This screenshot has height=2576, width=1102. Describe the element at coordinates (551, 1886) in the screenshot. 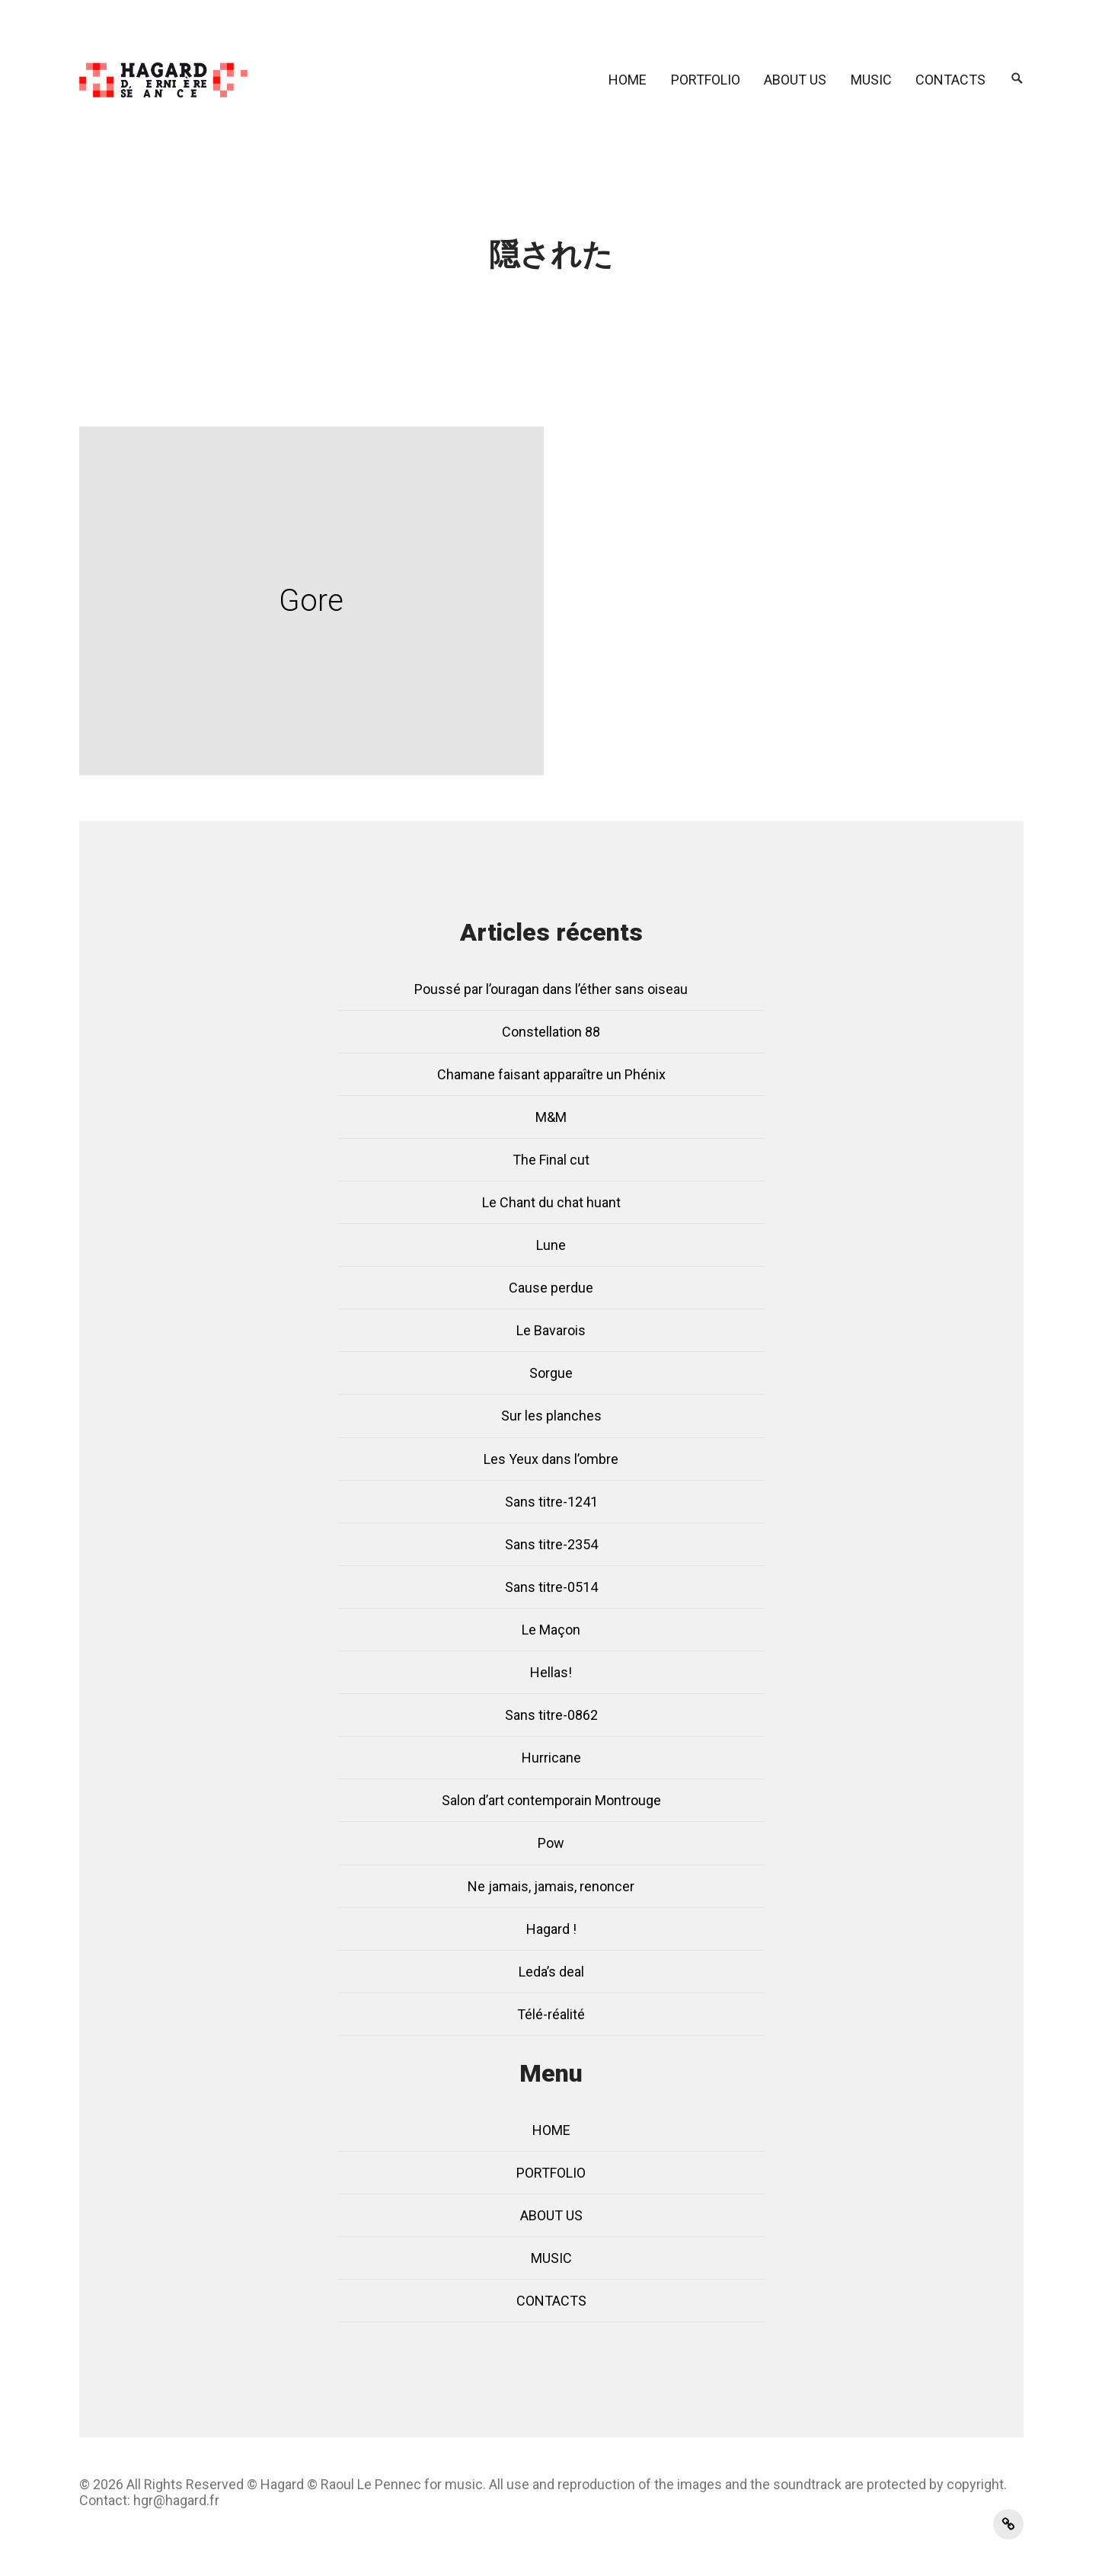

I see `Ne jamais, jamais, renoncer` at that location.